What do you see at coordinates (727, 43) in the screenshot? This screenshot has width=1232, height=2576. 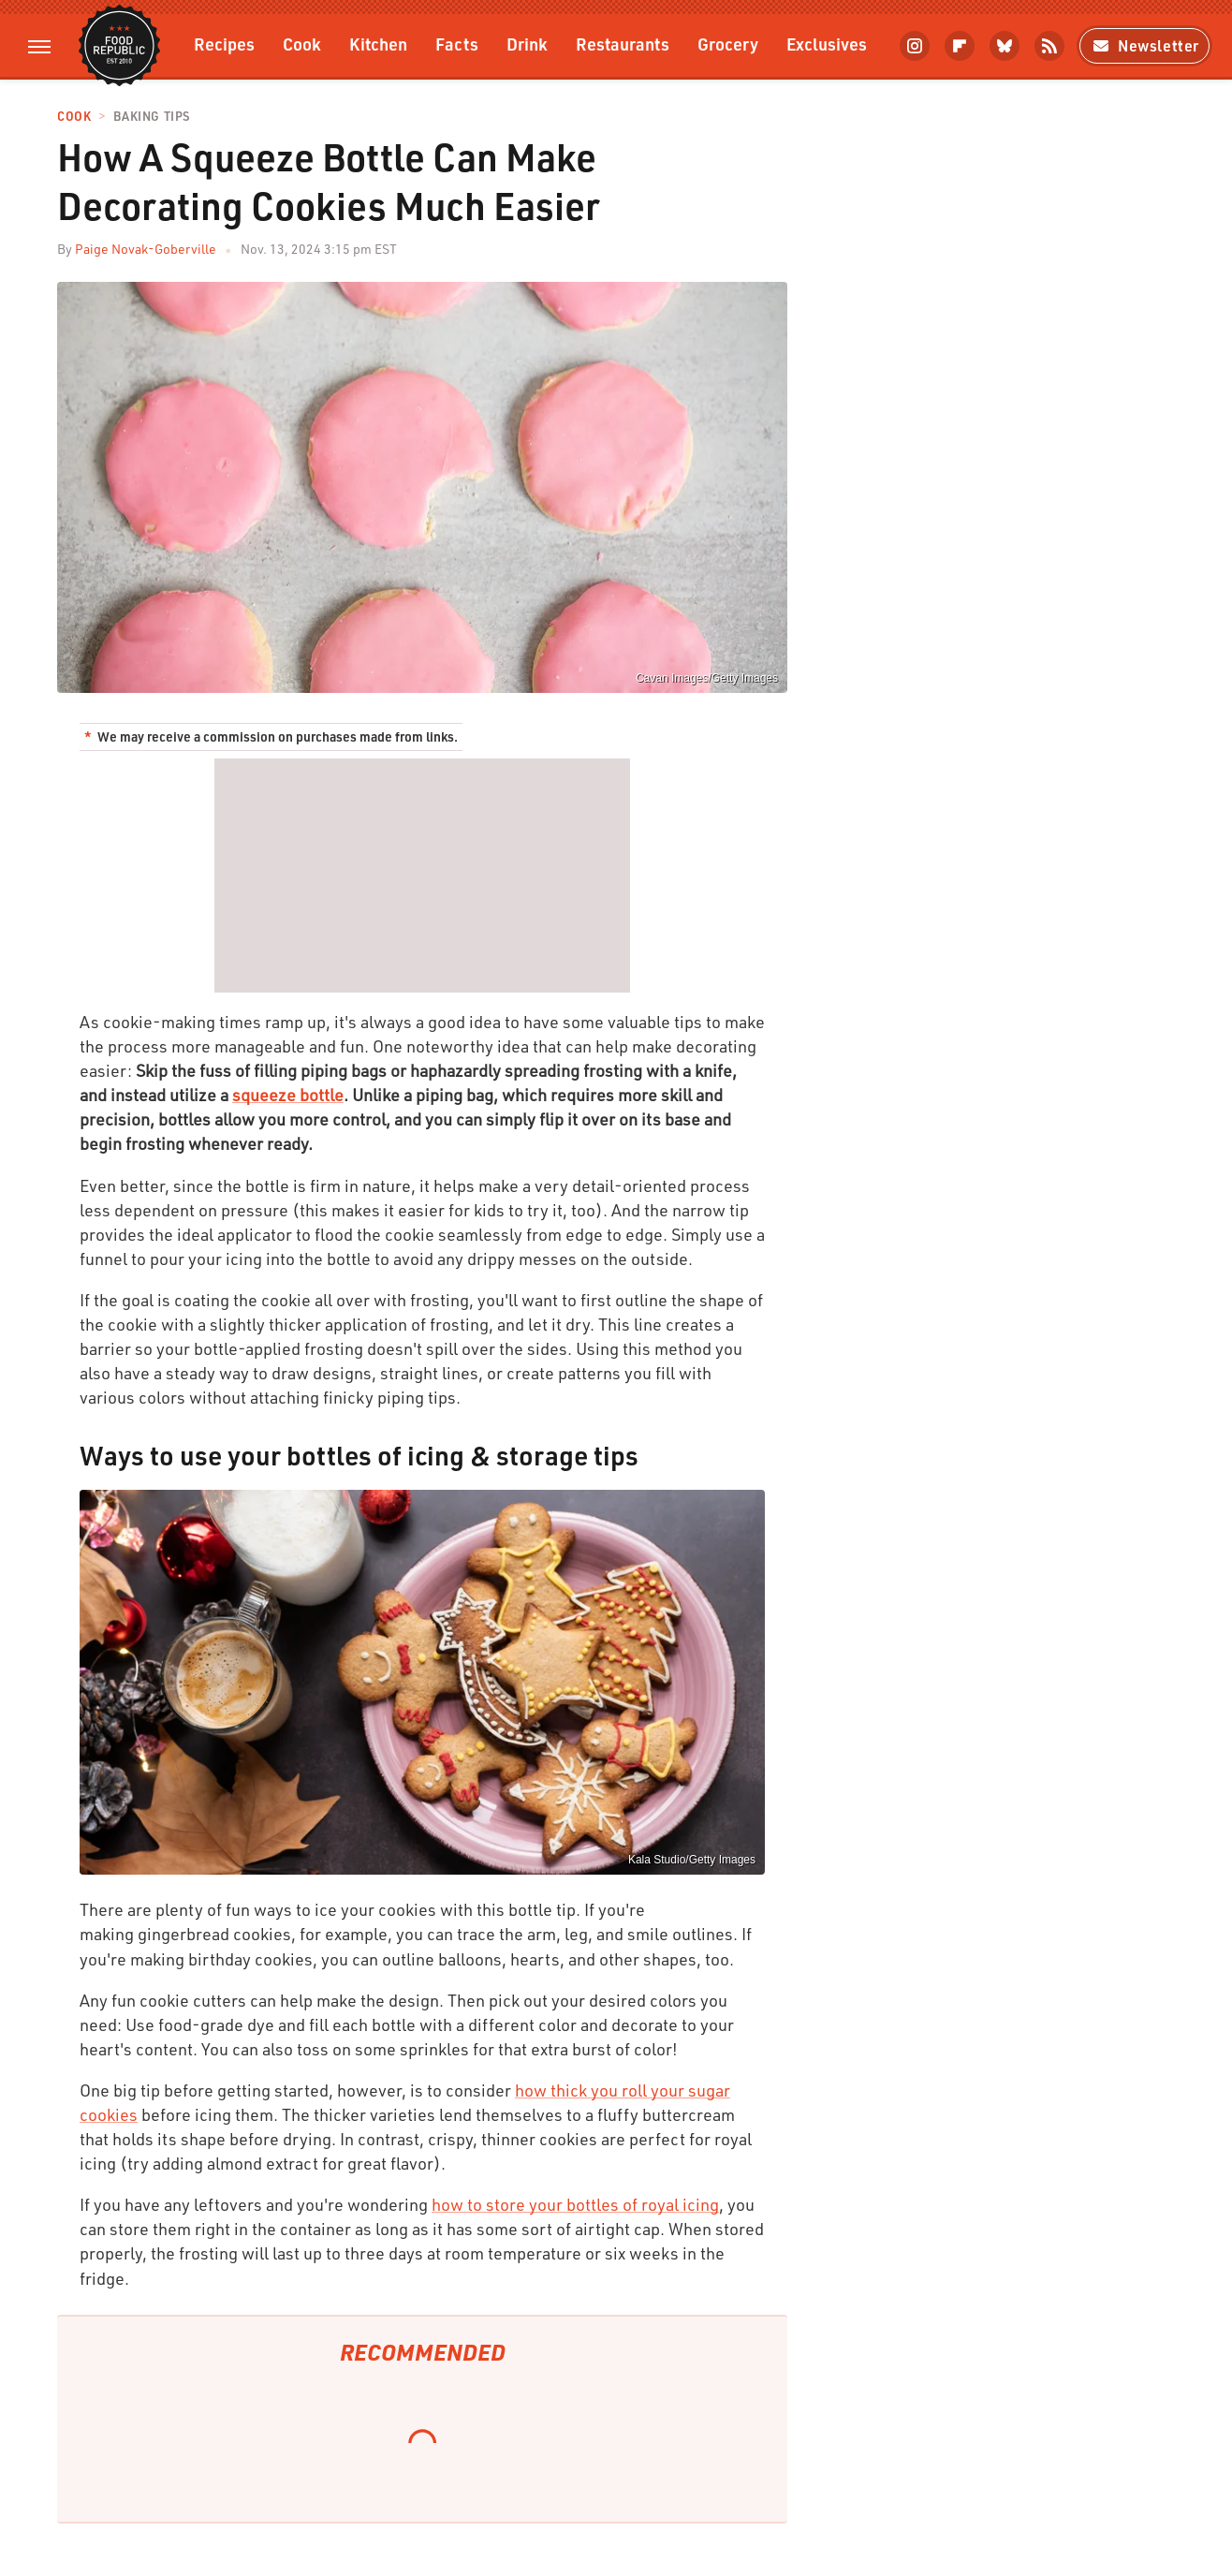 I see `Grocery` at bounding box center [727, 43].